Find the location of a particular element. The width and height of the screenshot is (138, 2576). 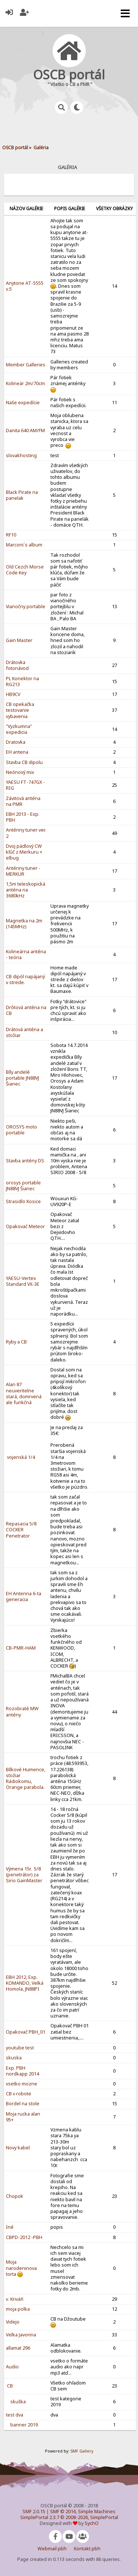

Anytone AT-5555 v.5 is located at coordinates (24, 286).